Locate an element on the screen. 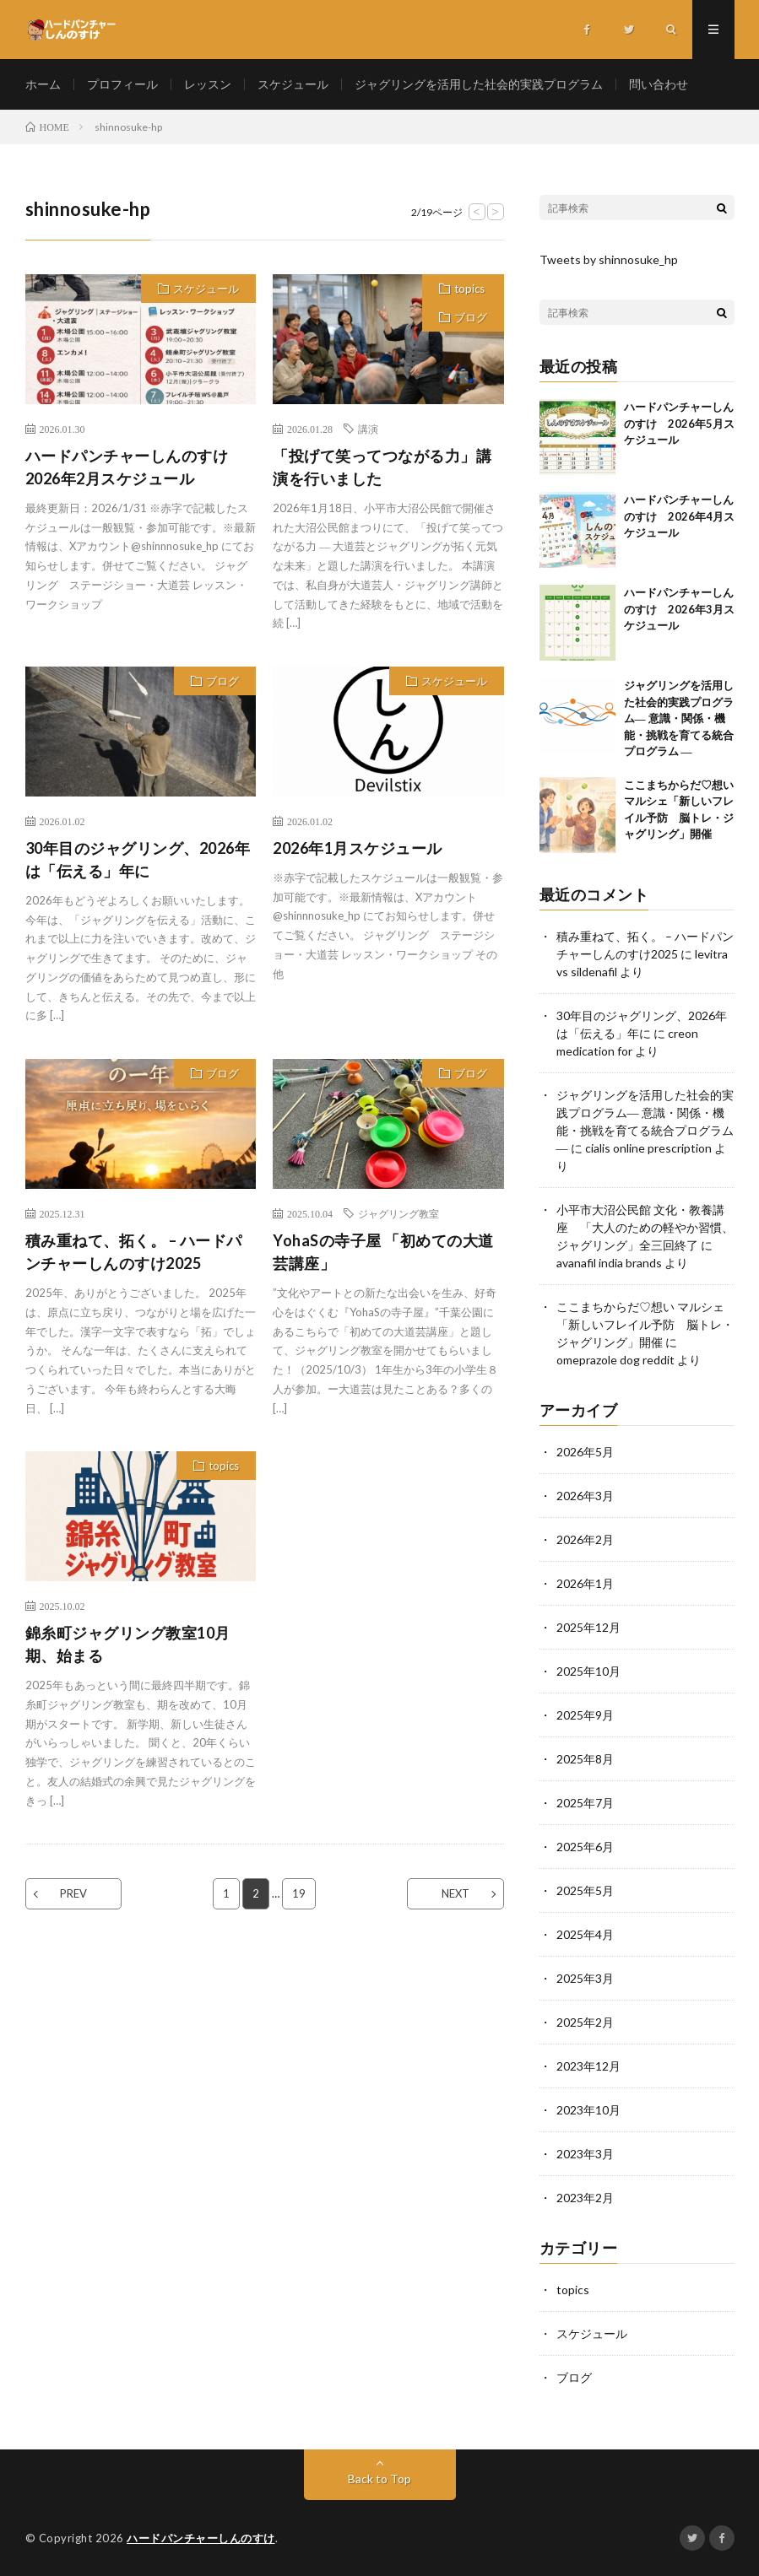 This screenshot has height=2576, width=759. ハードパンチャーしんのすけ 2026年2月スケジュール is located at coordinates (134, 467).